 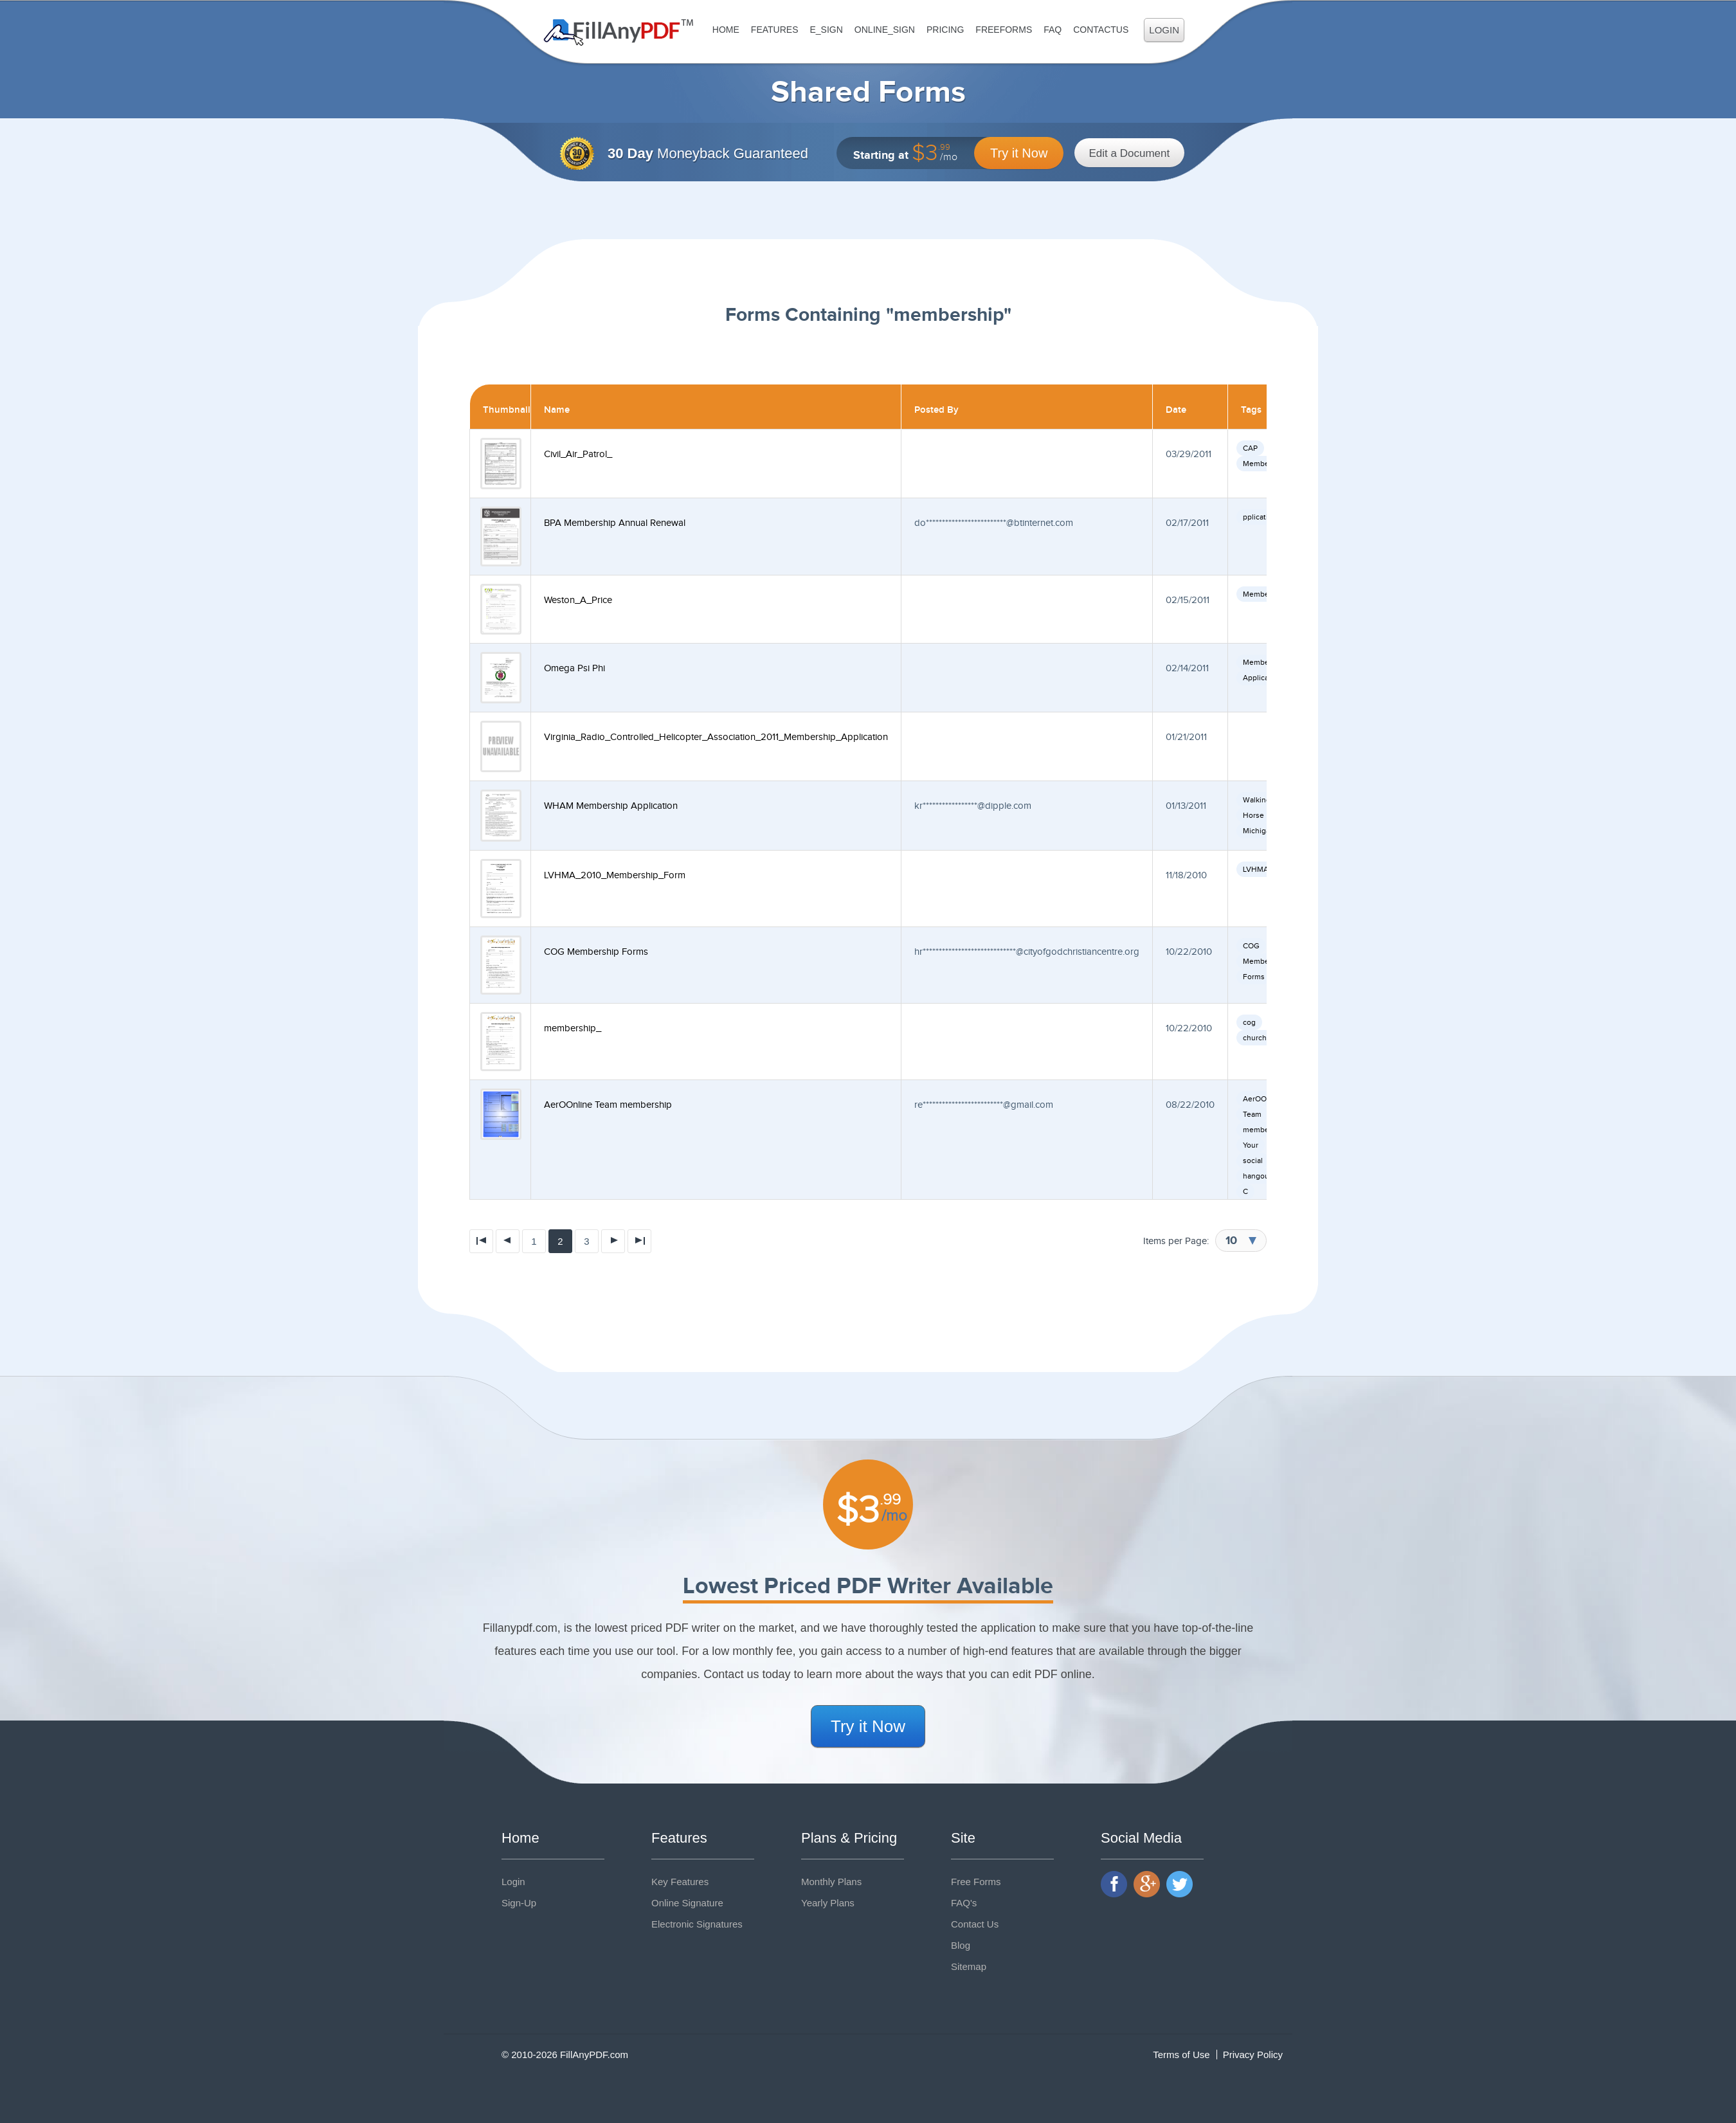 What do you see at coordinates (1259, 1175) in the screenshot?
I see `hangouts` at bounding box center [1259, 1175].